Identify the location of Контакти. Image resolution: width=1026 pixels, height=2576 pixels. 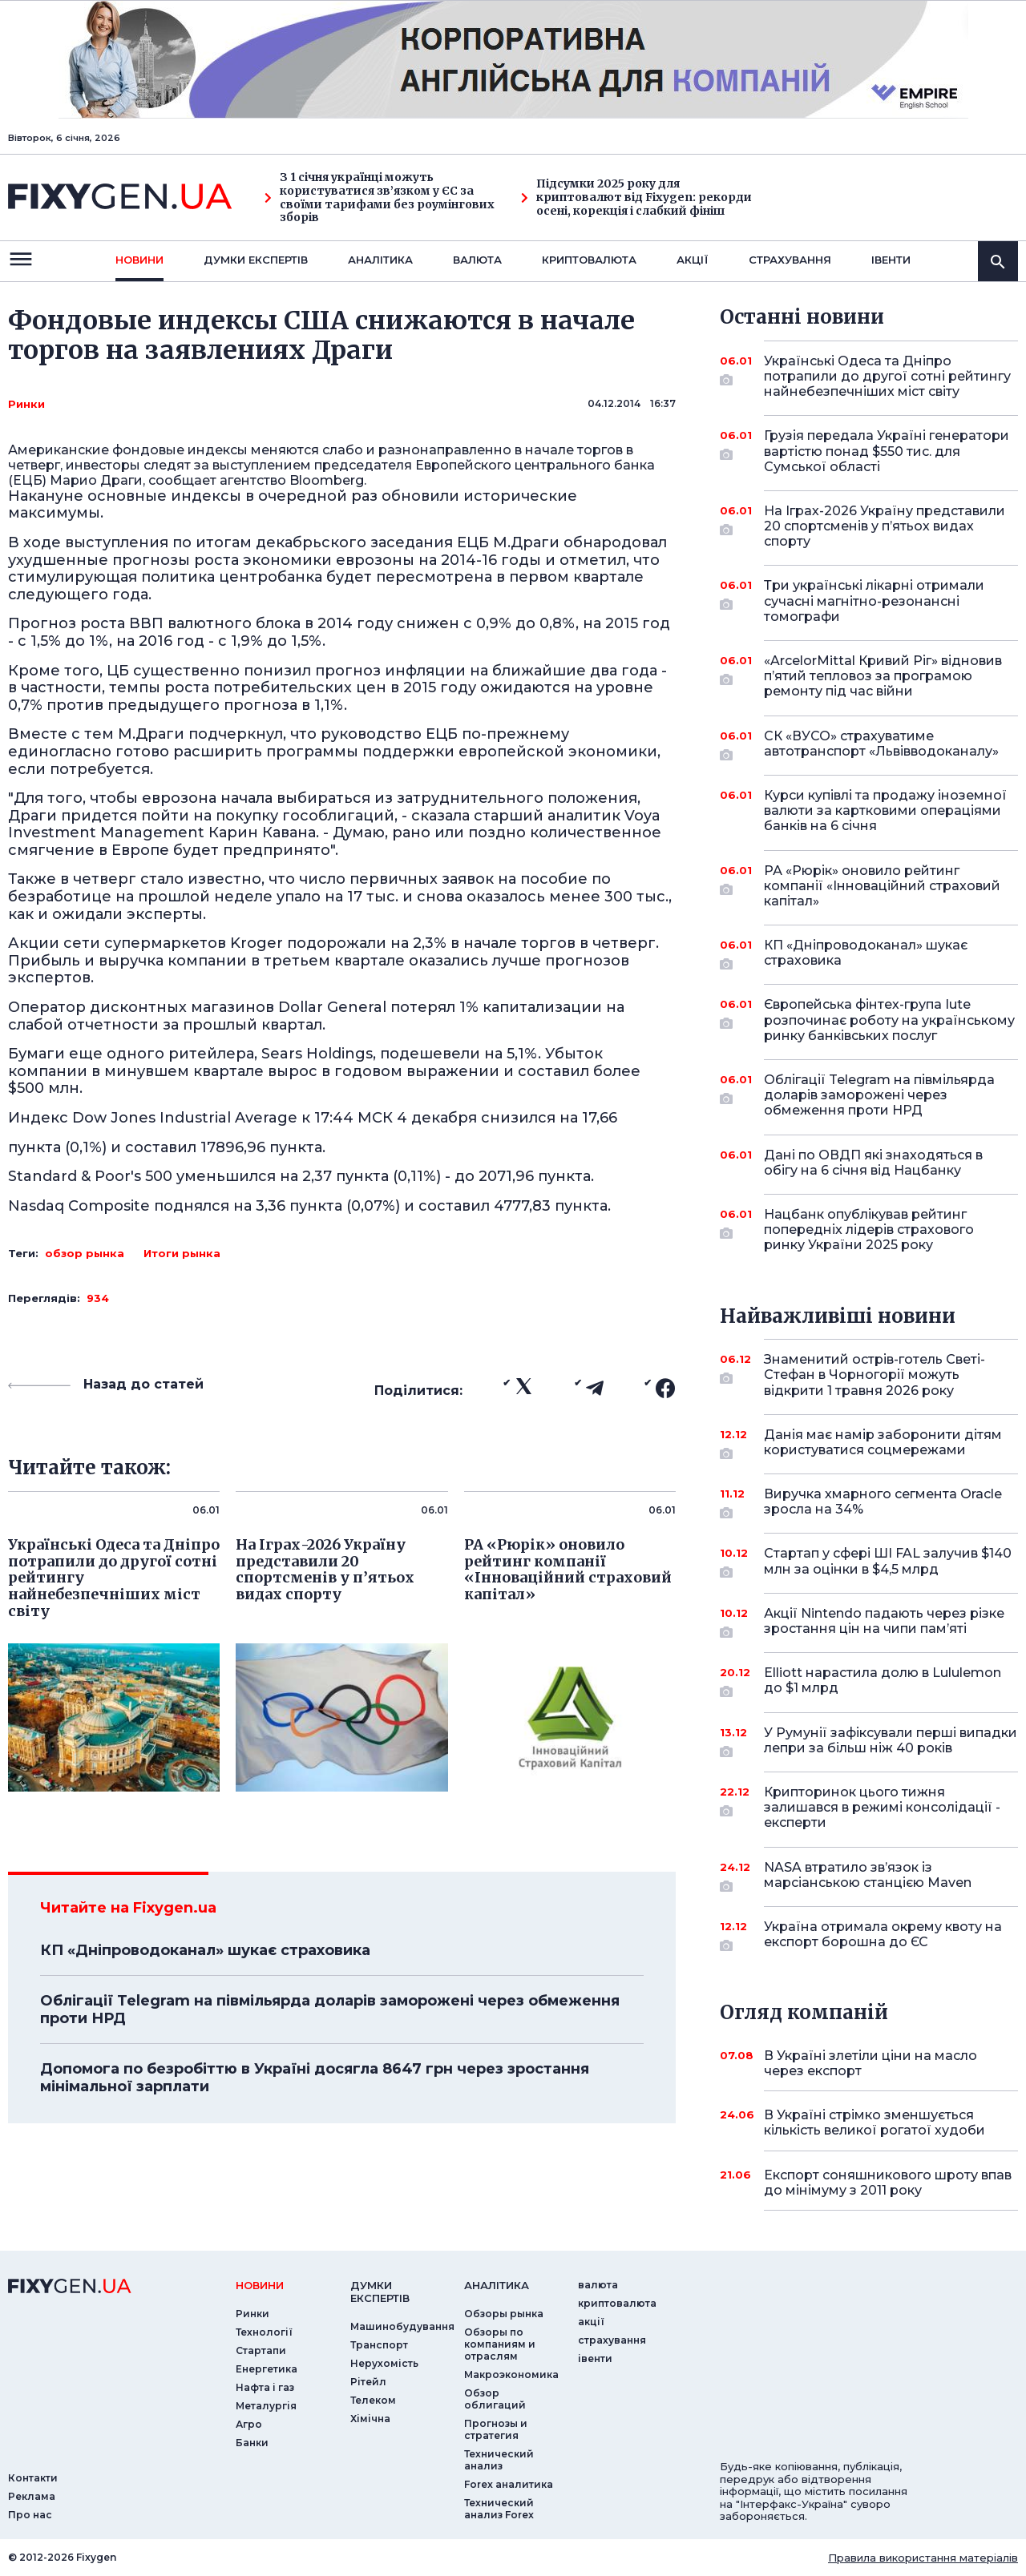
(33, 2478).